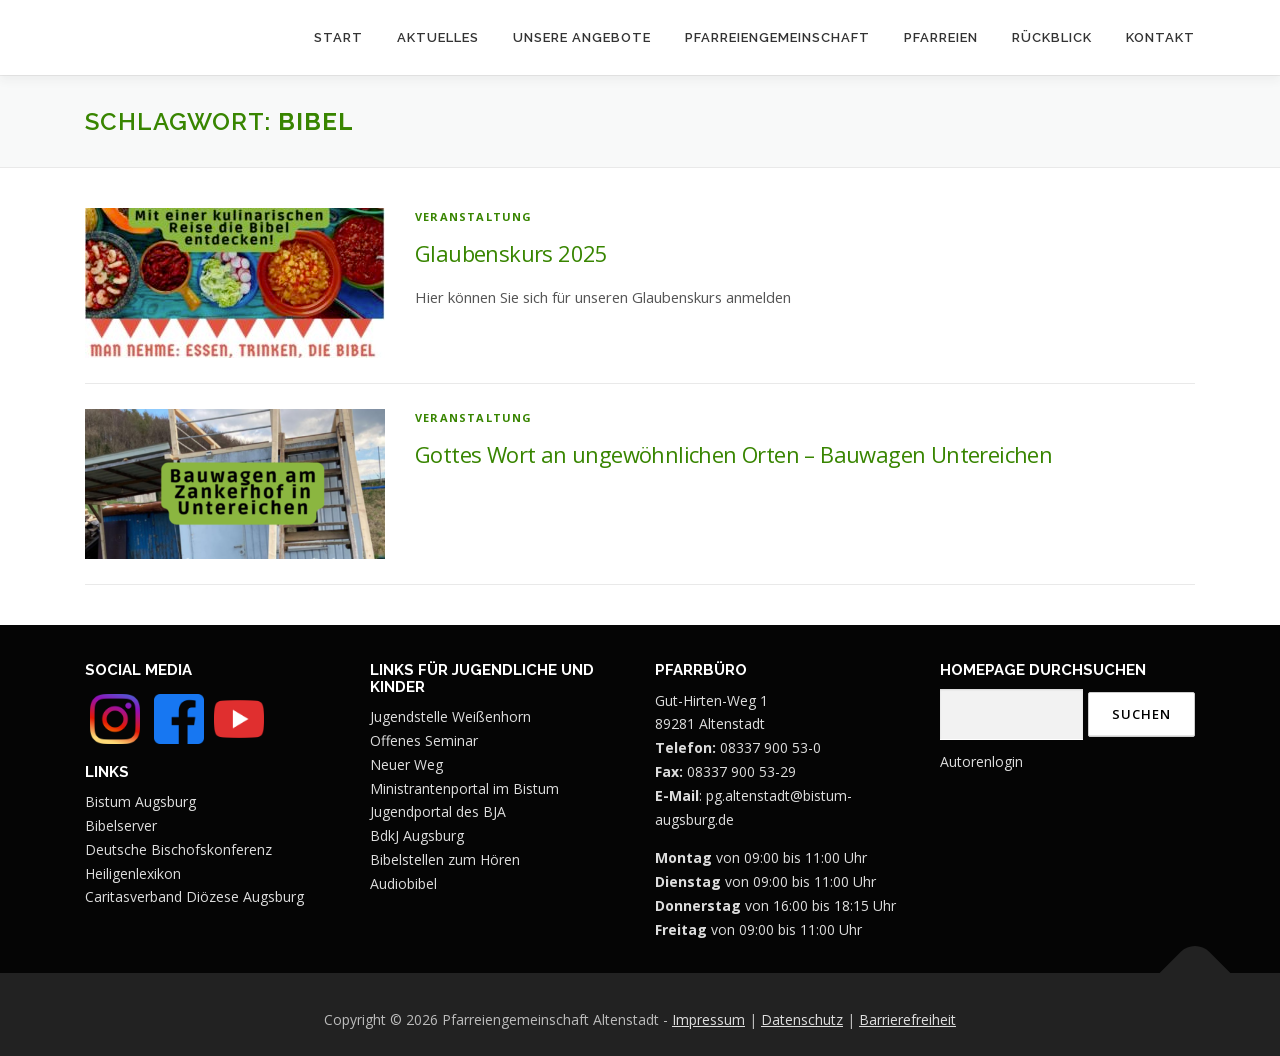 This screenshot has width=1280, height=1056. What do you see at coordinates (140, 801) in the screenshot?
I see `Bistum Augsburg` at bounding box center [140, 801].